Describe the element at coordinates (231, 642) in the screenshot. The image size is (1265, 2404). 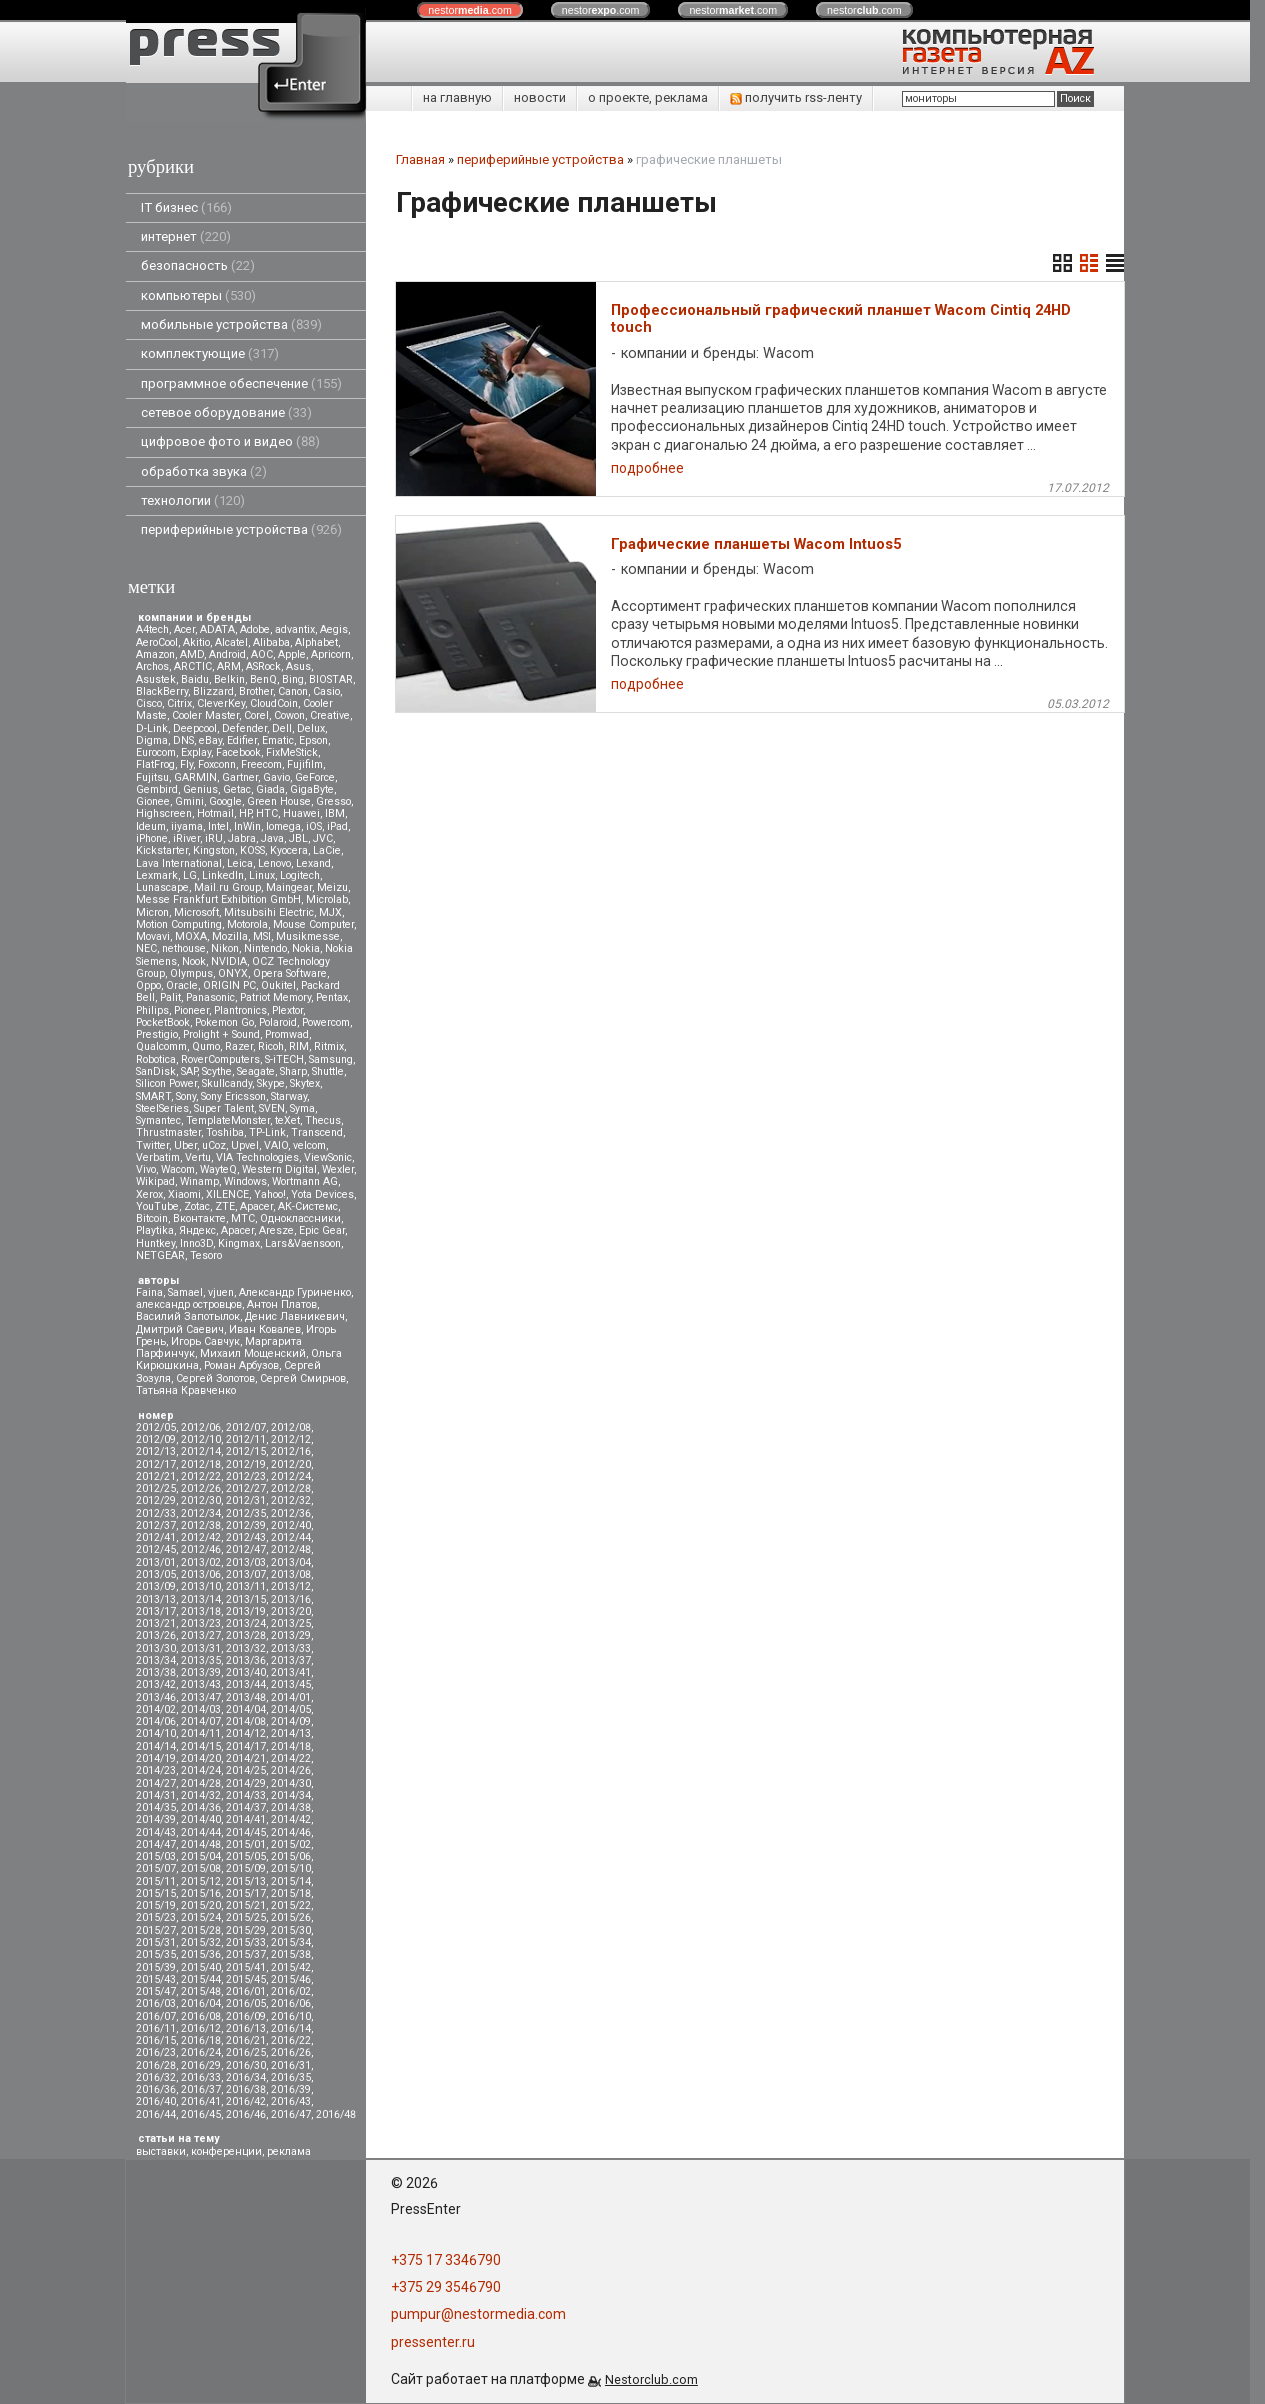
I see `Alcatel` at that location.